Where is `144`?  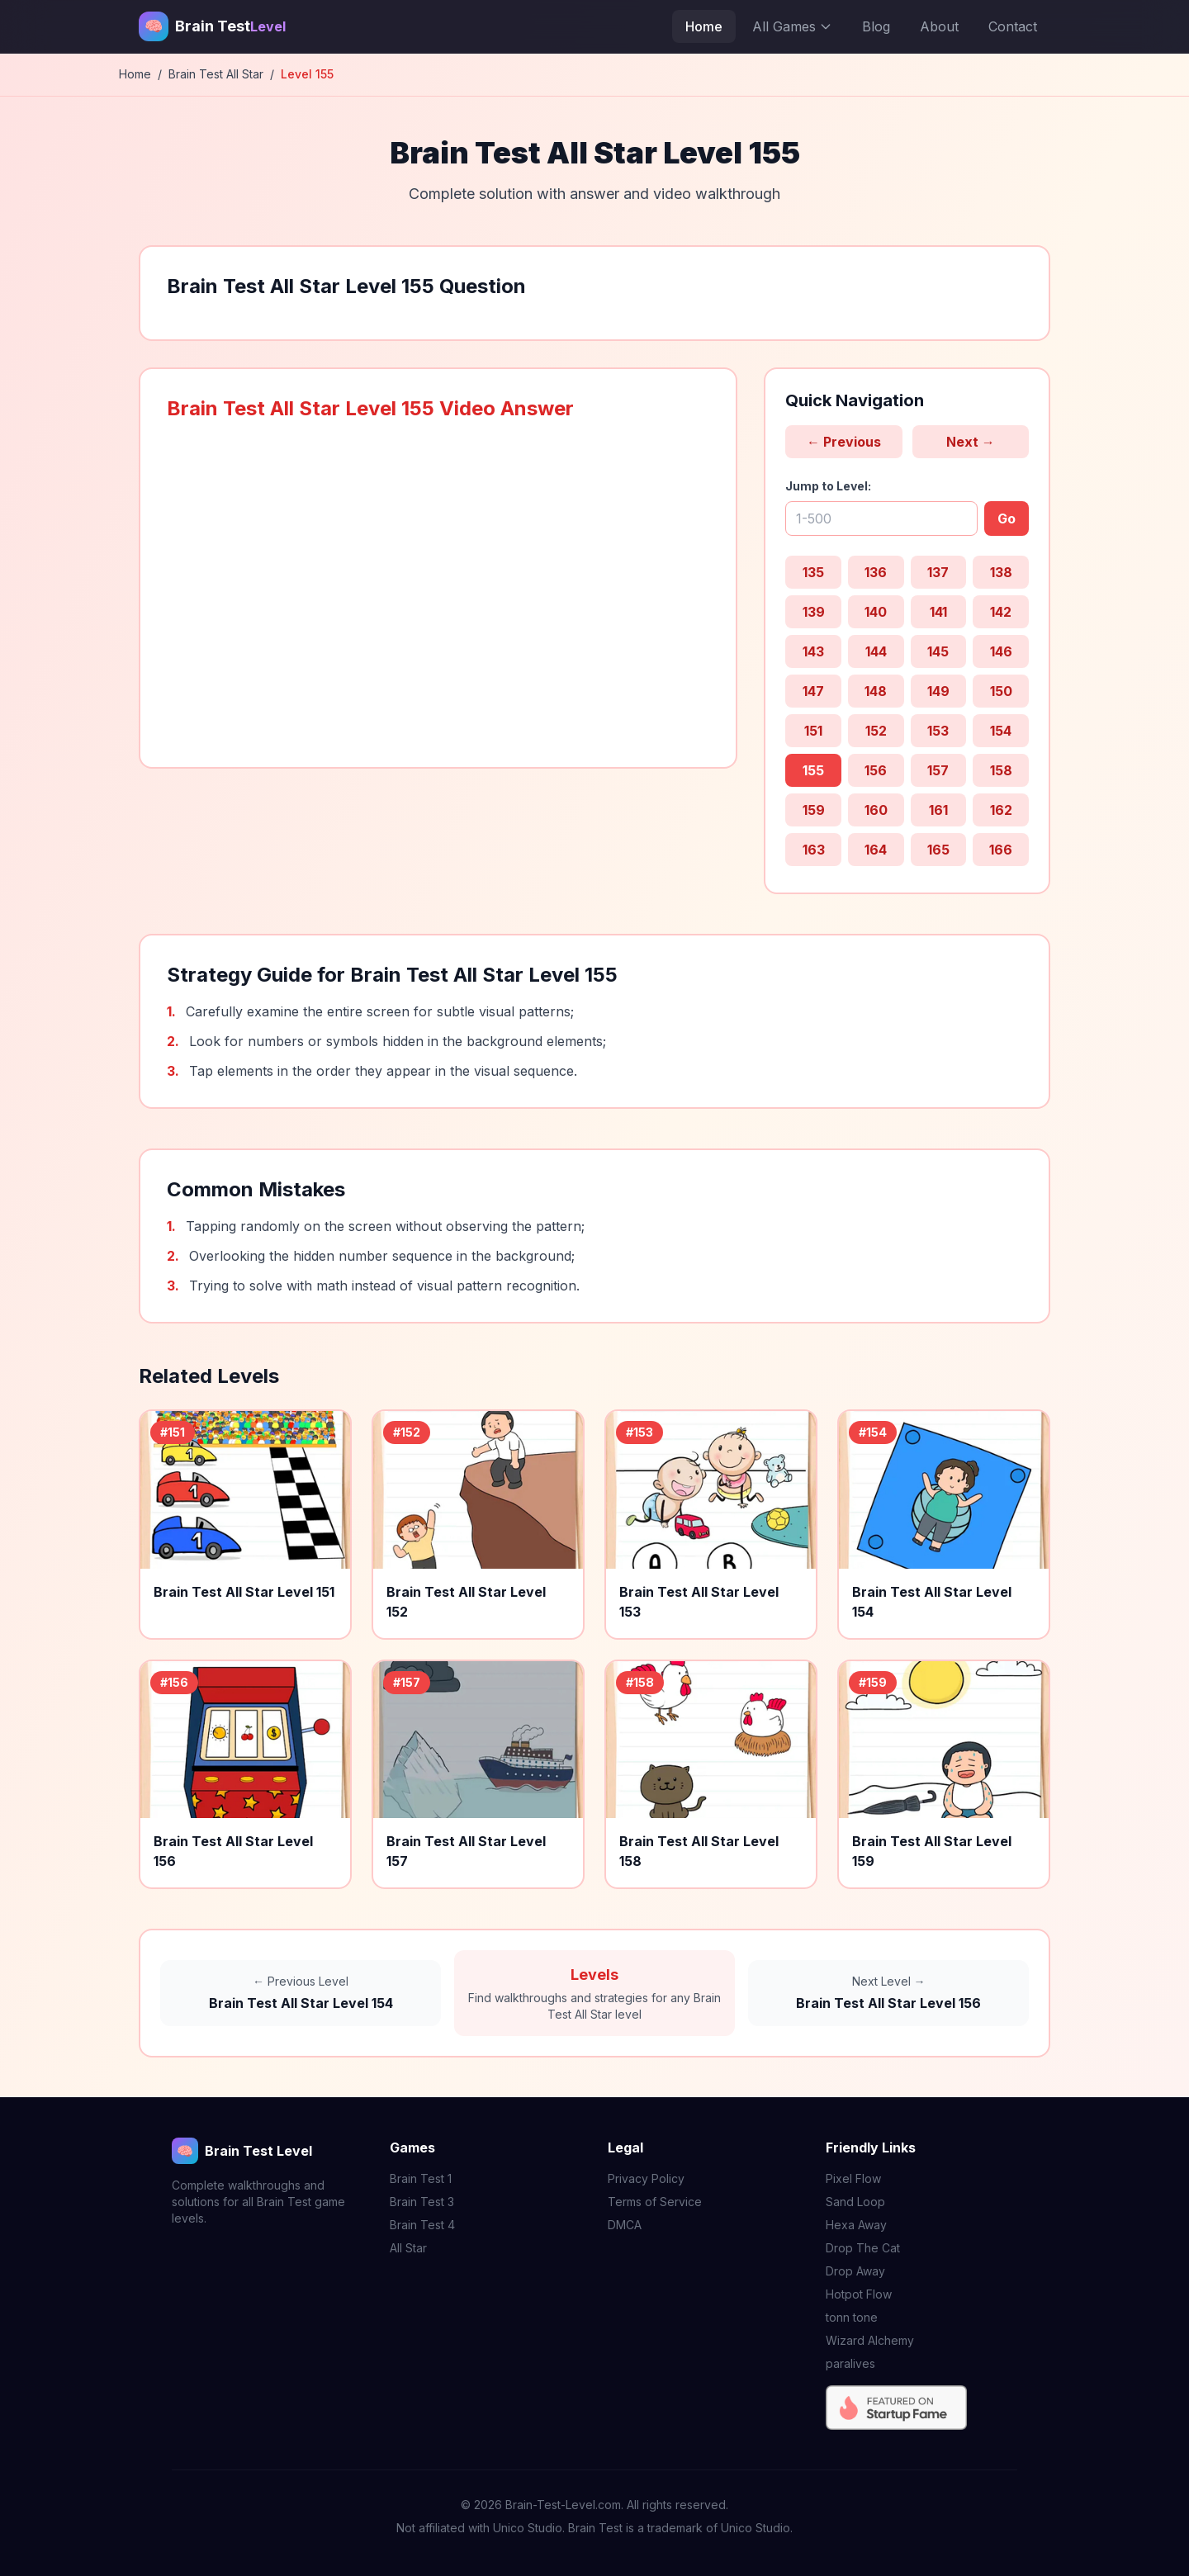 144 is located at coordinates (876, 651).